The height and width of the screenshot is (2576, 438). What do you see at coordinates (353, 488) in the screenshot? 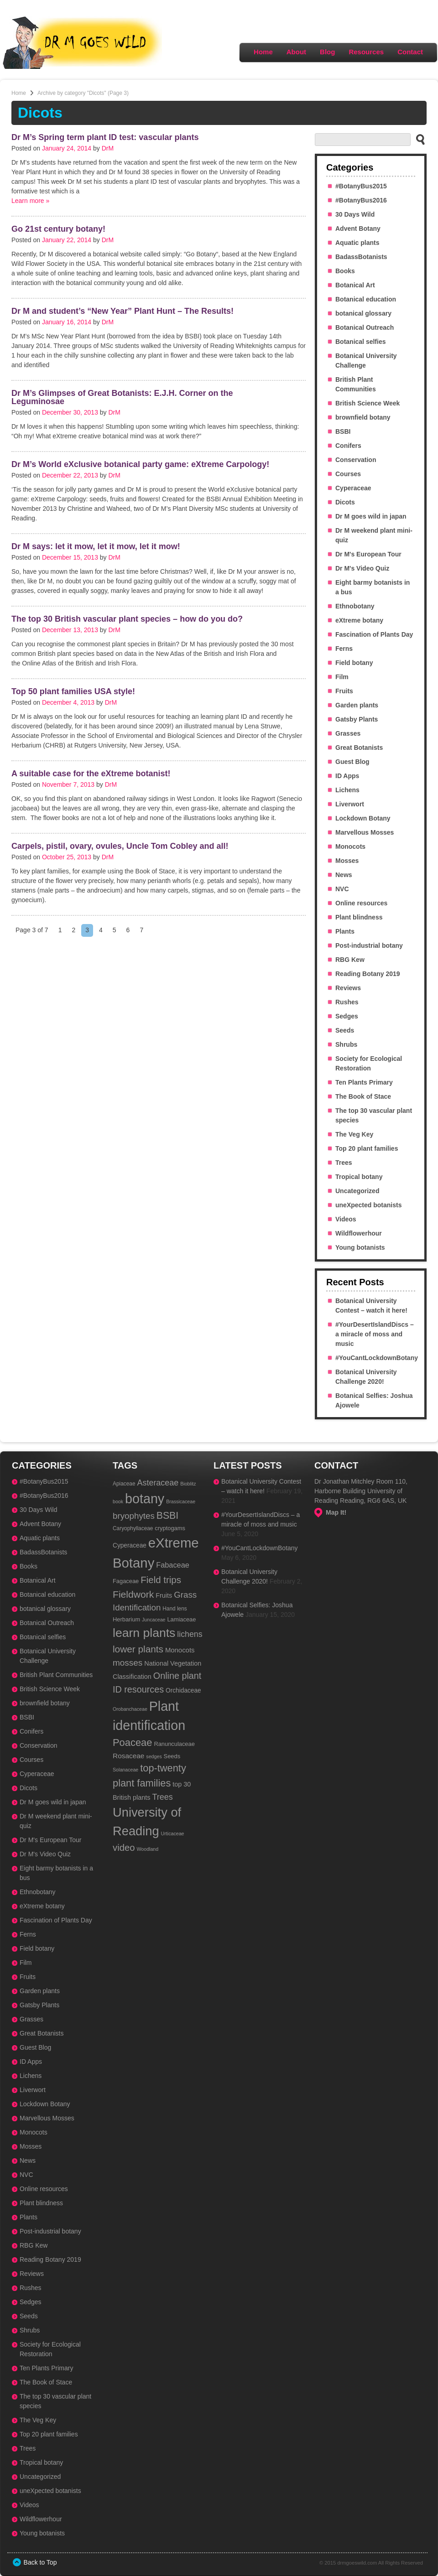
I see `Cyperaceae` at bounding box center [353, 488].